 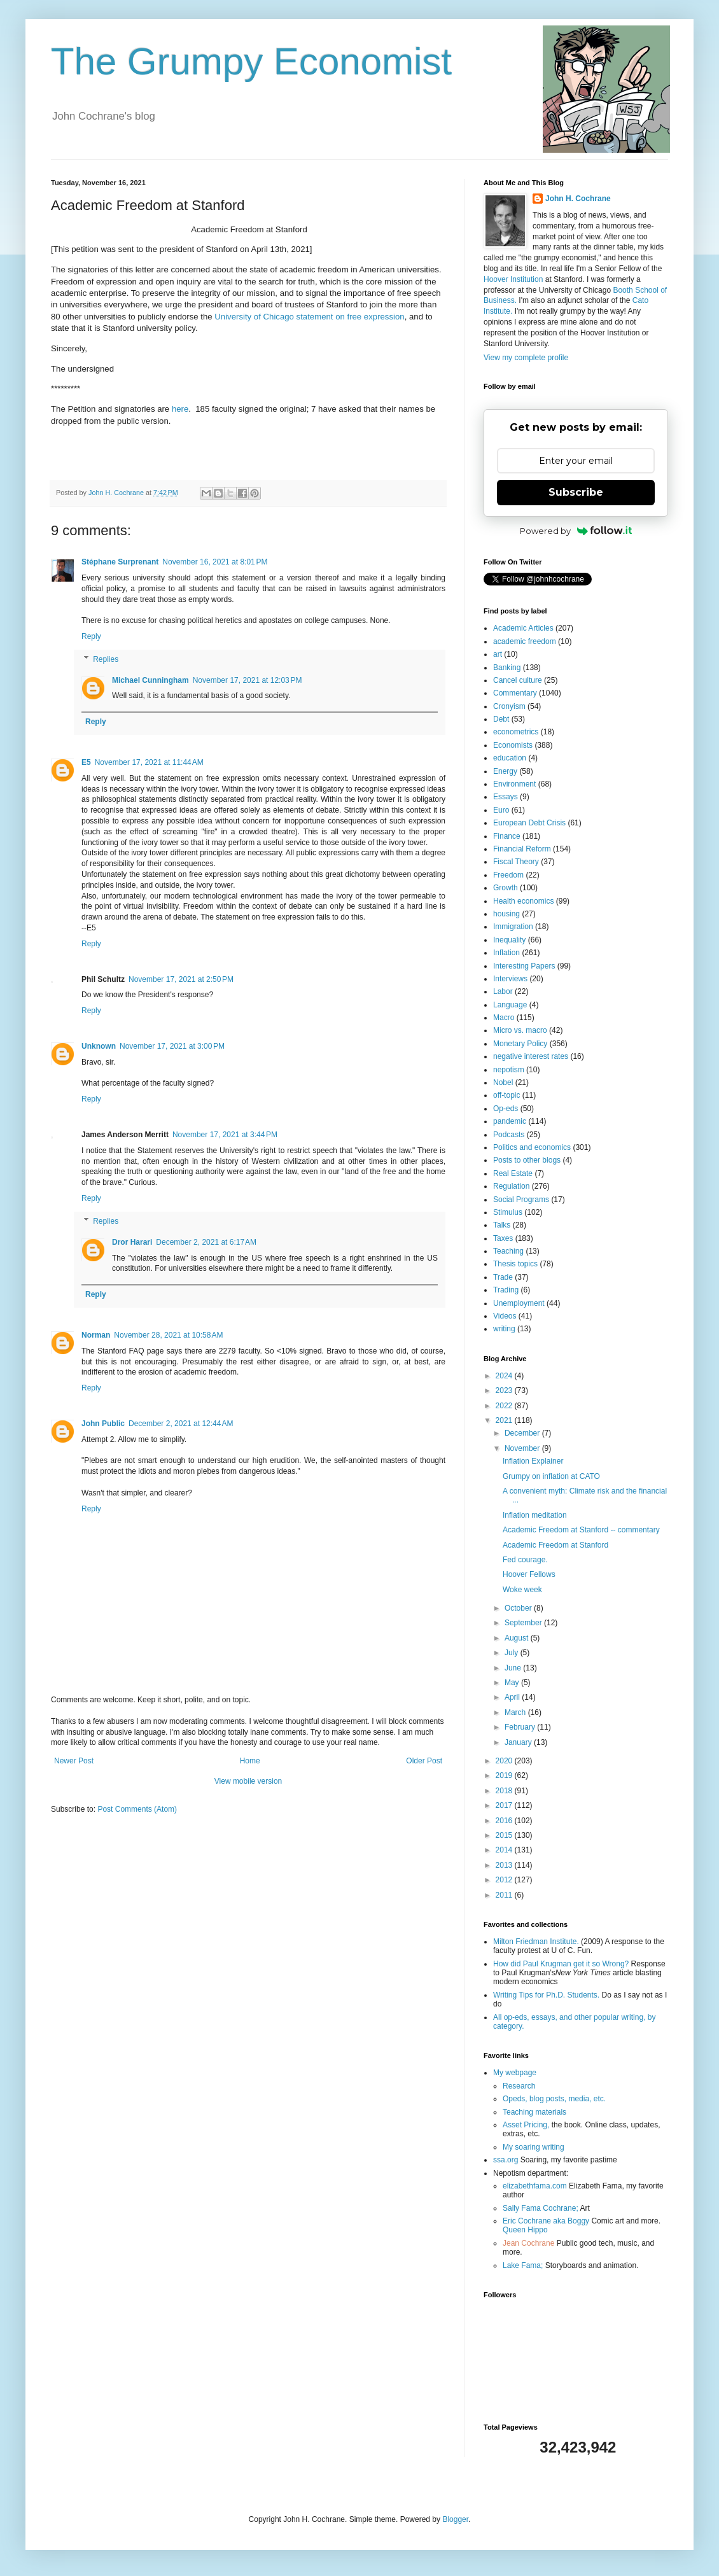 I want to click on Growth, so click(x=505, y=887).